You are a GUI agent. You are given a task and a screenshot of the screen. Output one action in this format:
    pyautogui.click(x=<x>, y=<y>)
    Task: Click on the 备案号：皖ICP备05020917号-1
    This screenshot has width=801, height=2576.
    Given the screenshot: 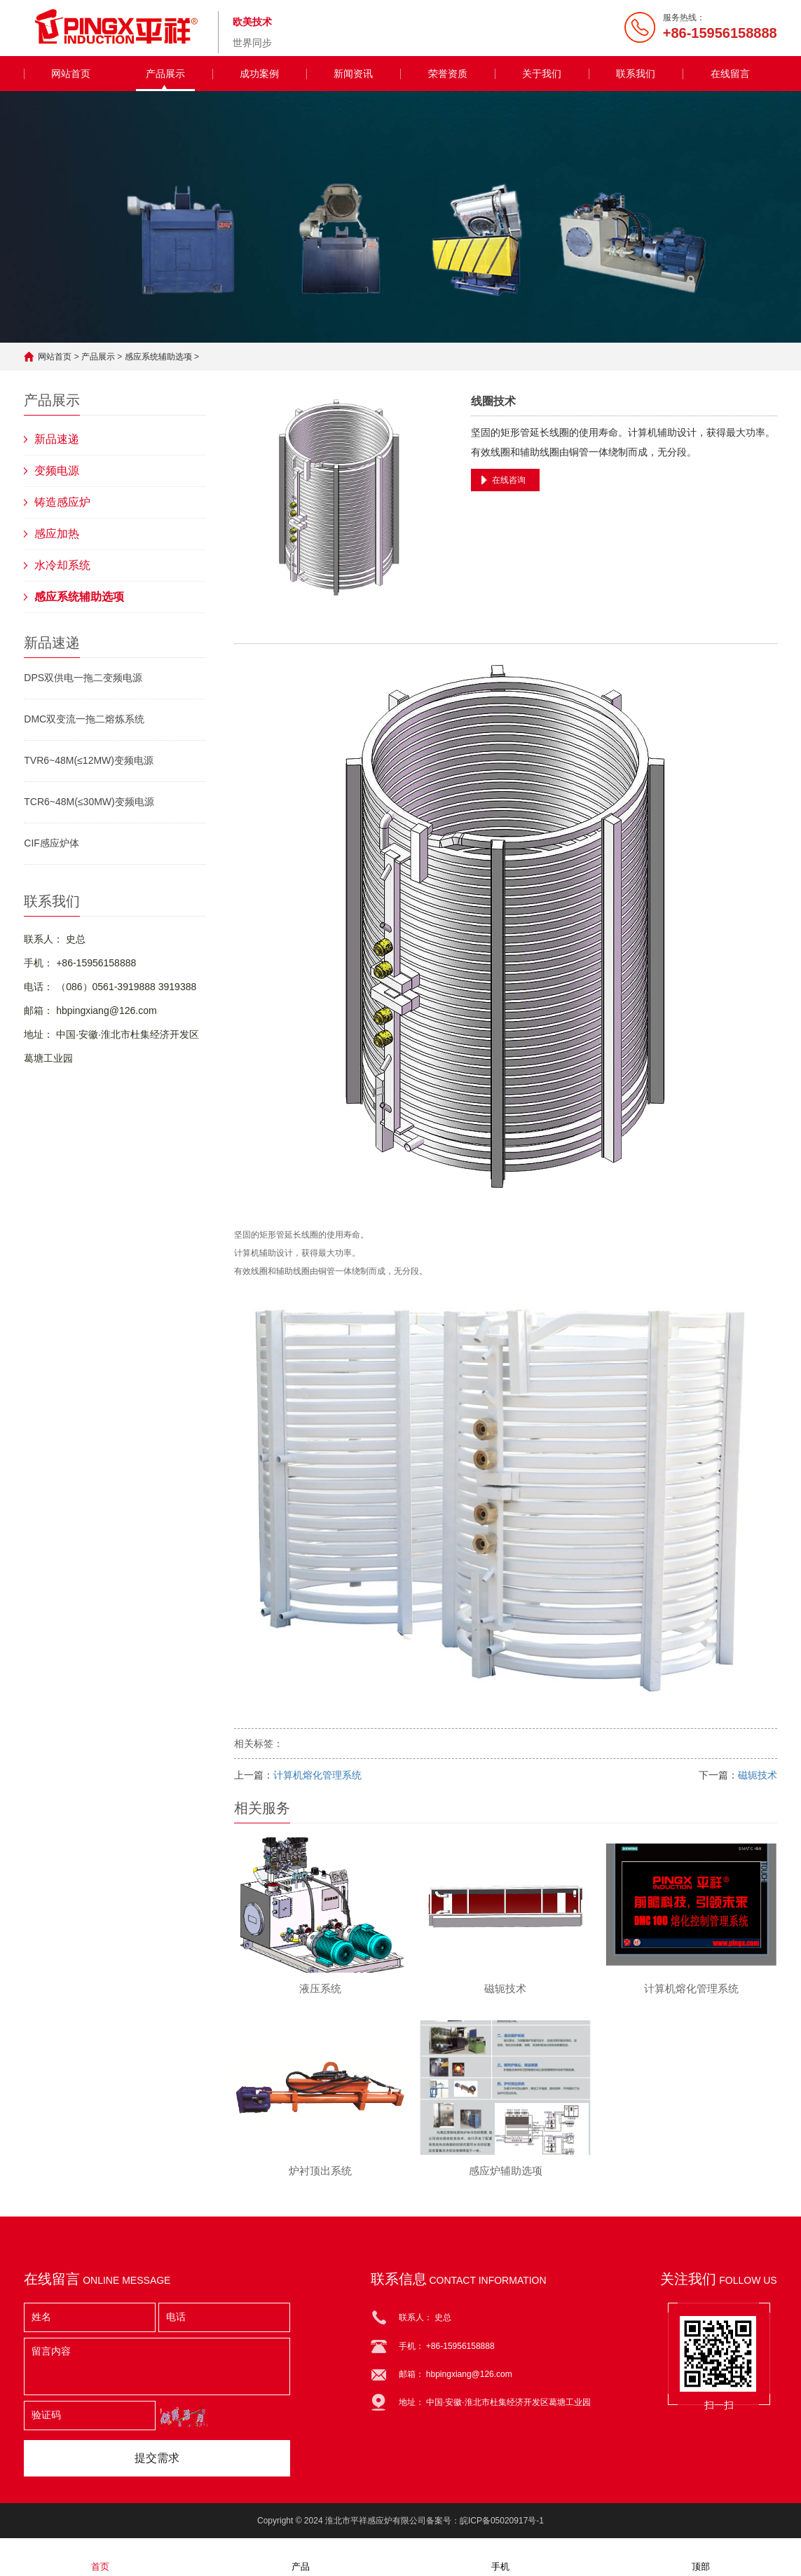 What is the action you would take?
    pyautogui.click(x=485, y=2523)
    